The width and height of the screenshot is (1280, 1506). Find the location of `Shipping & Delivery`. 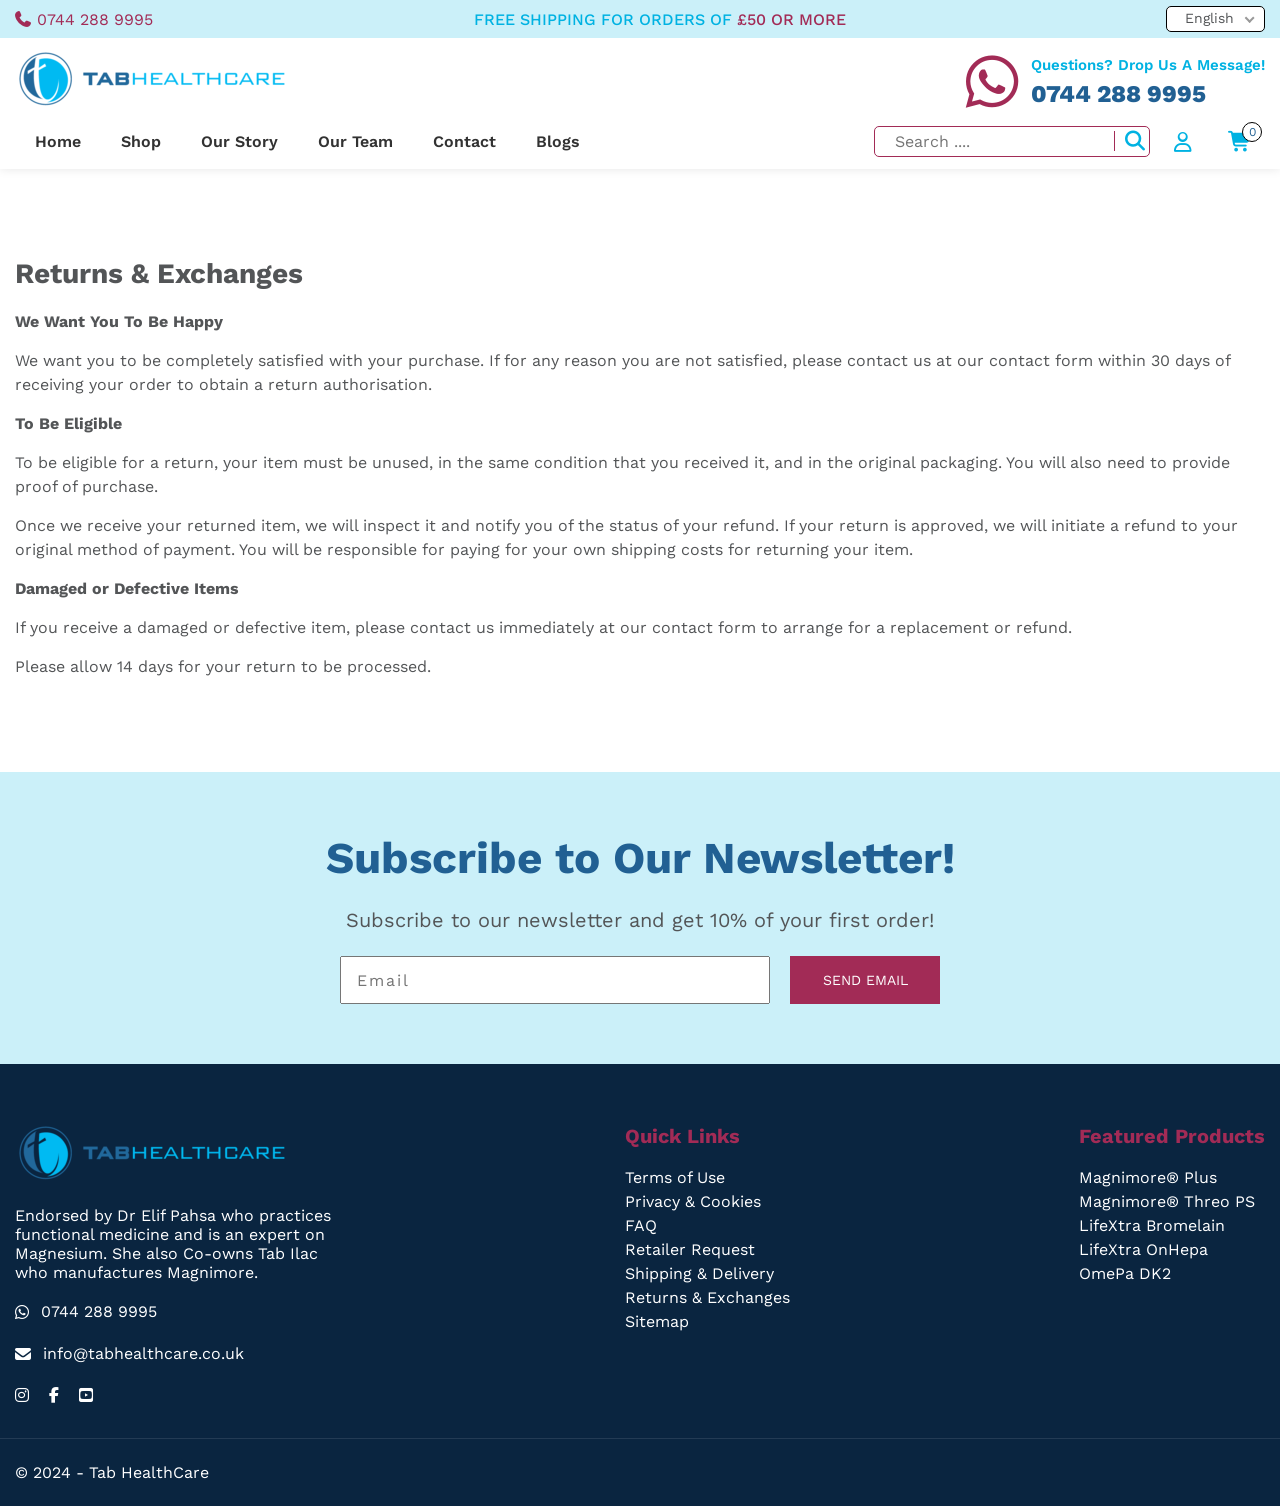

Shipping & Delivery is located at coordinates (701, 1273).